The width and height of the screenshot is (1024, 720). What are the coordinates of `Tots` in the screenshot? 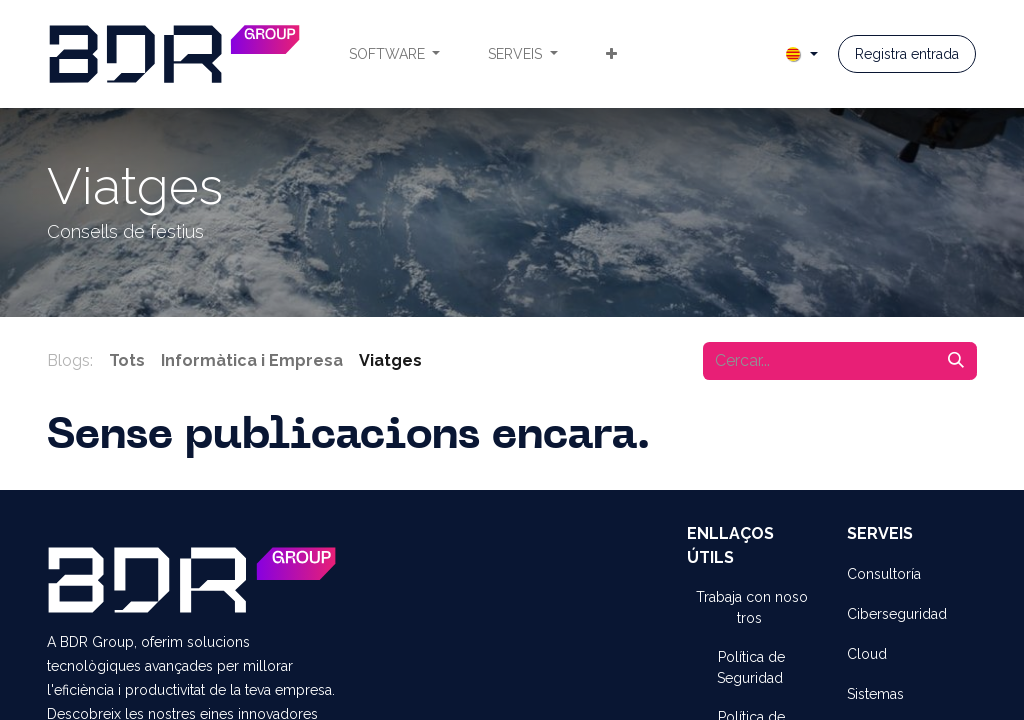 It's located at (127, 360).